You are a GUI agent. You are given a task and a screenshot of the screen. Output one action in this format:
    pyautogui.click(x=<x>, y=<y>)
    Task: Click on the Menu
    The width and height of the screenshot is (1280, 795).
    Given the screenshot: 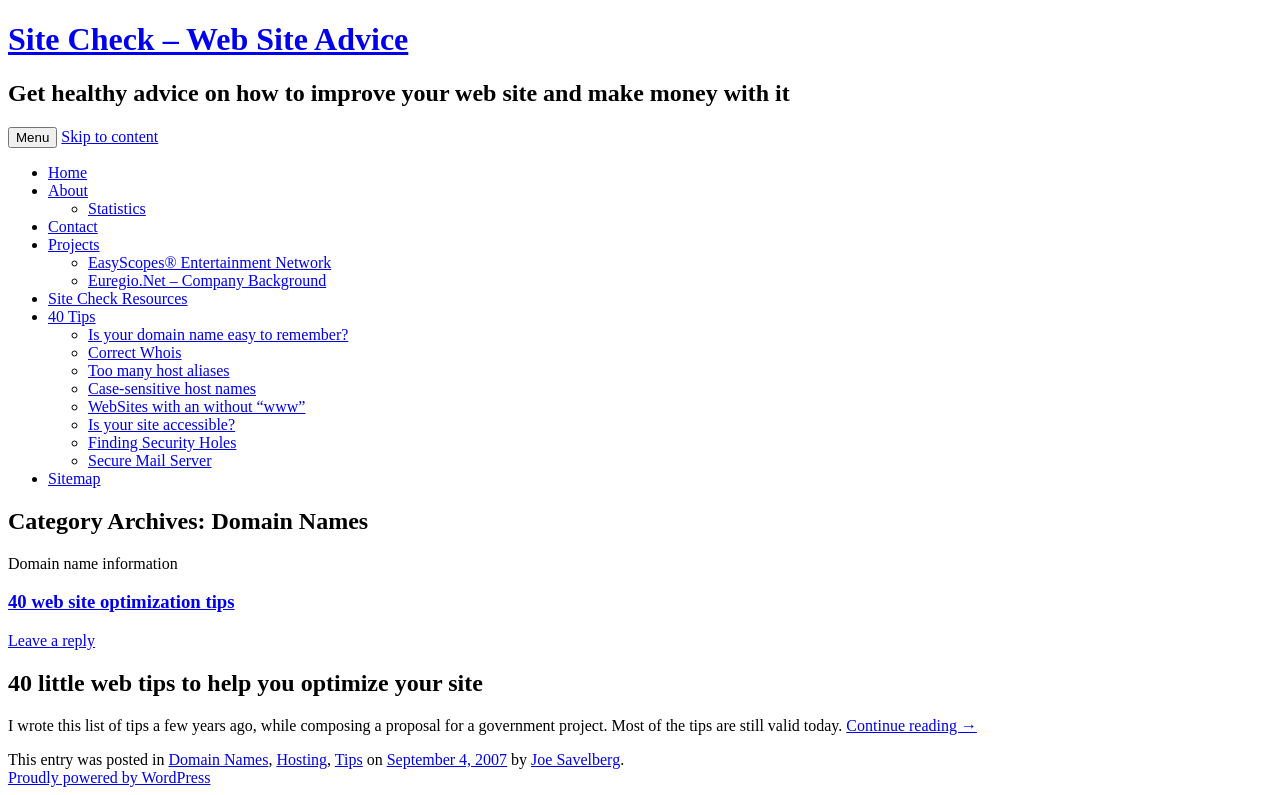 What is the action you would take?
    pyautogui.click(x=32, y=137)
    